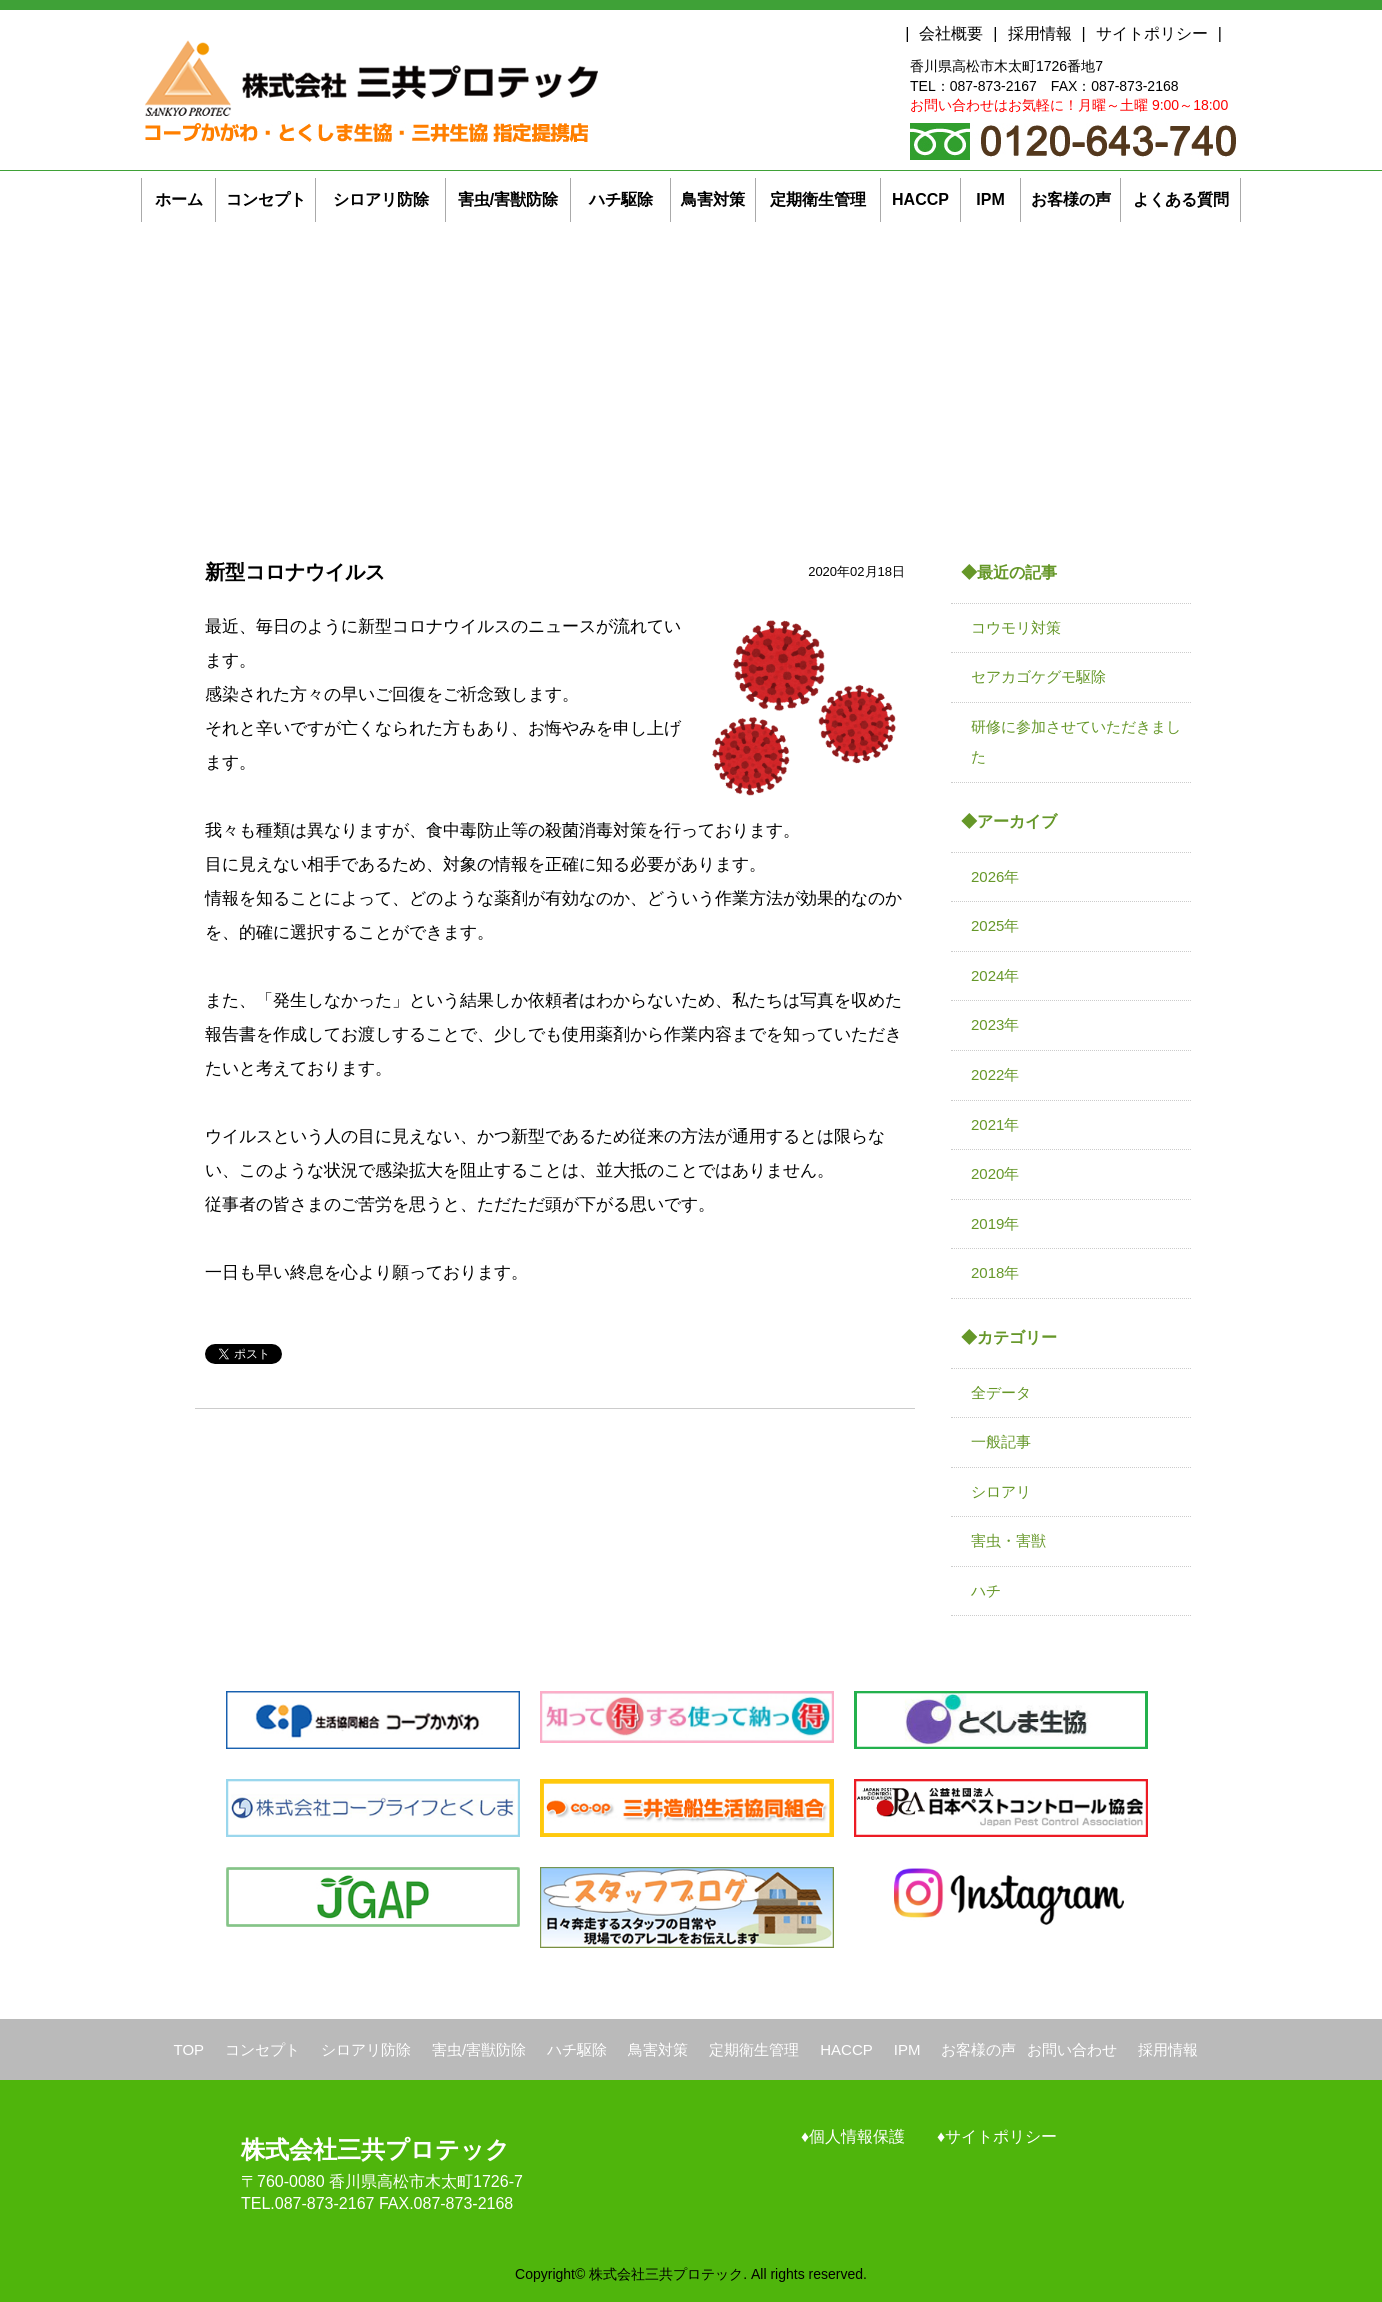 The height and width of the screenshot is (2302, 1382). I want to click on コウモリ対策, so click(1016, 627).